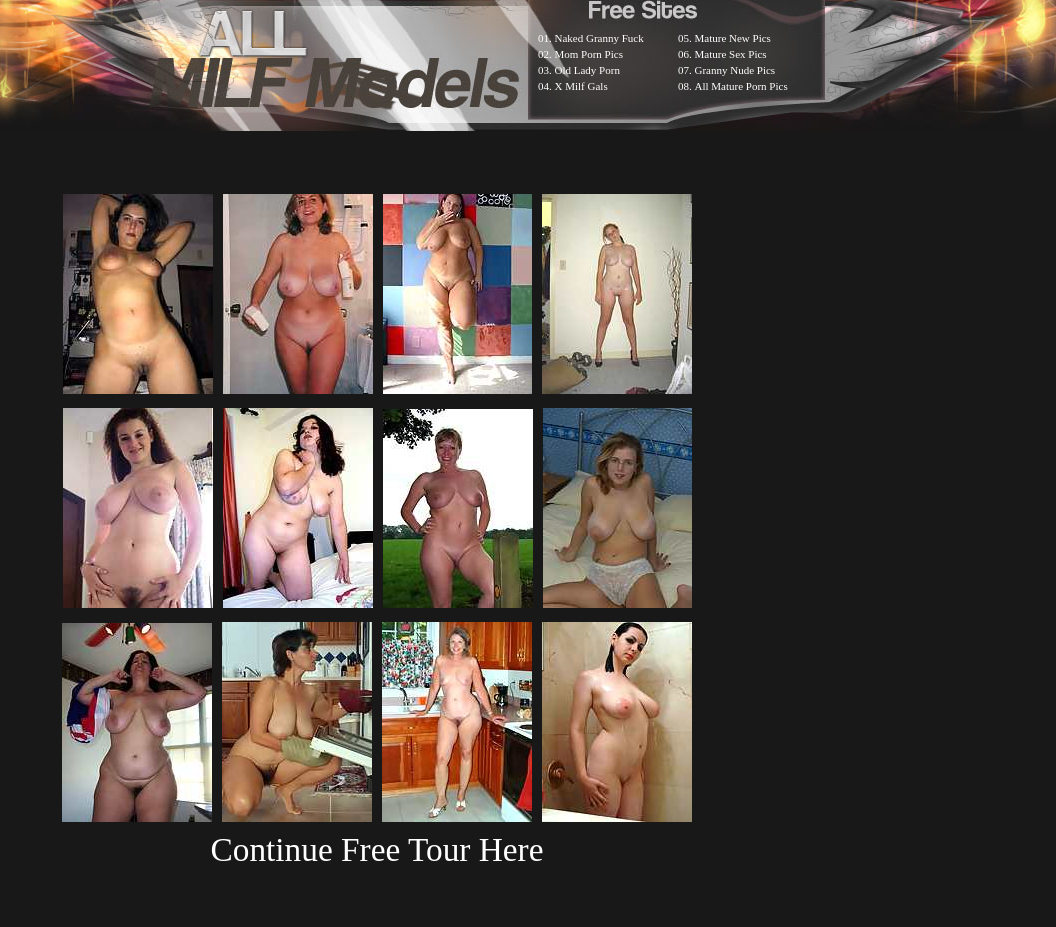 The height and width of the screenshot is (927, 1056). Describe the element at coordinates (587, 70) in the screenshot. I see `Old Lady Porn` at that location.